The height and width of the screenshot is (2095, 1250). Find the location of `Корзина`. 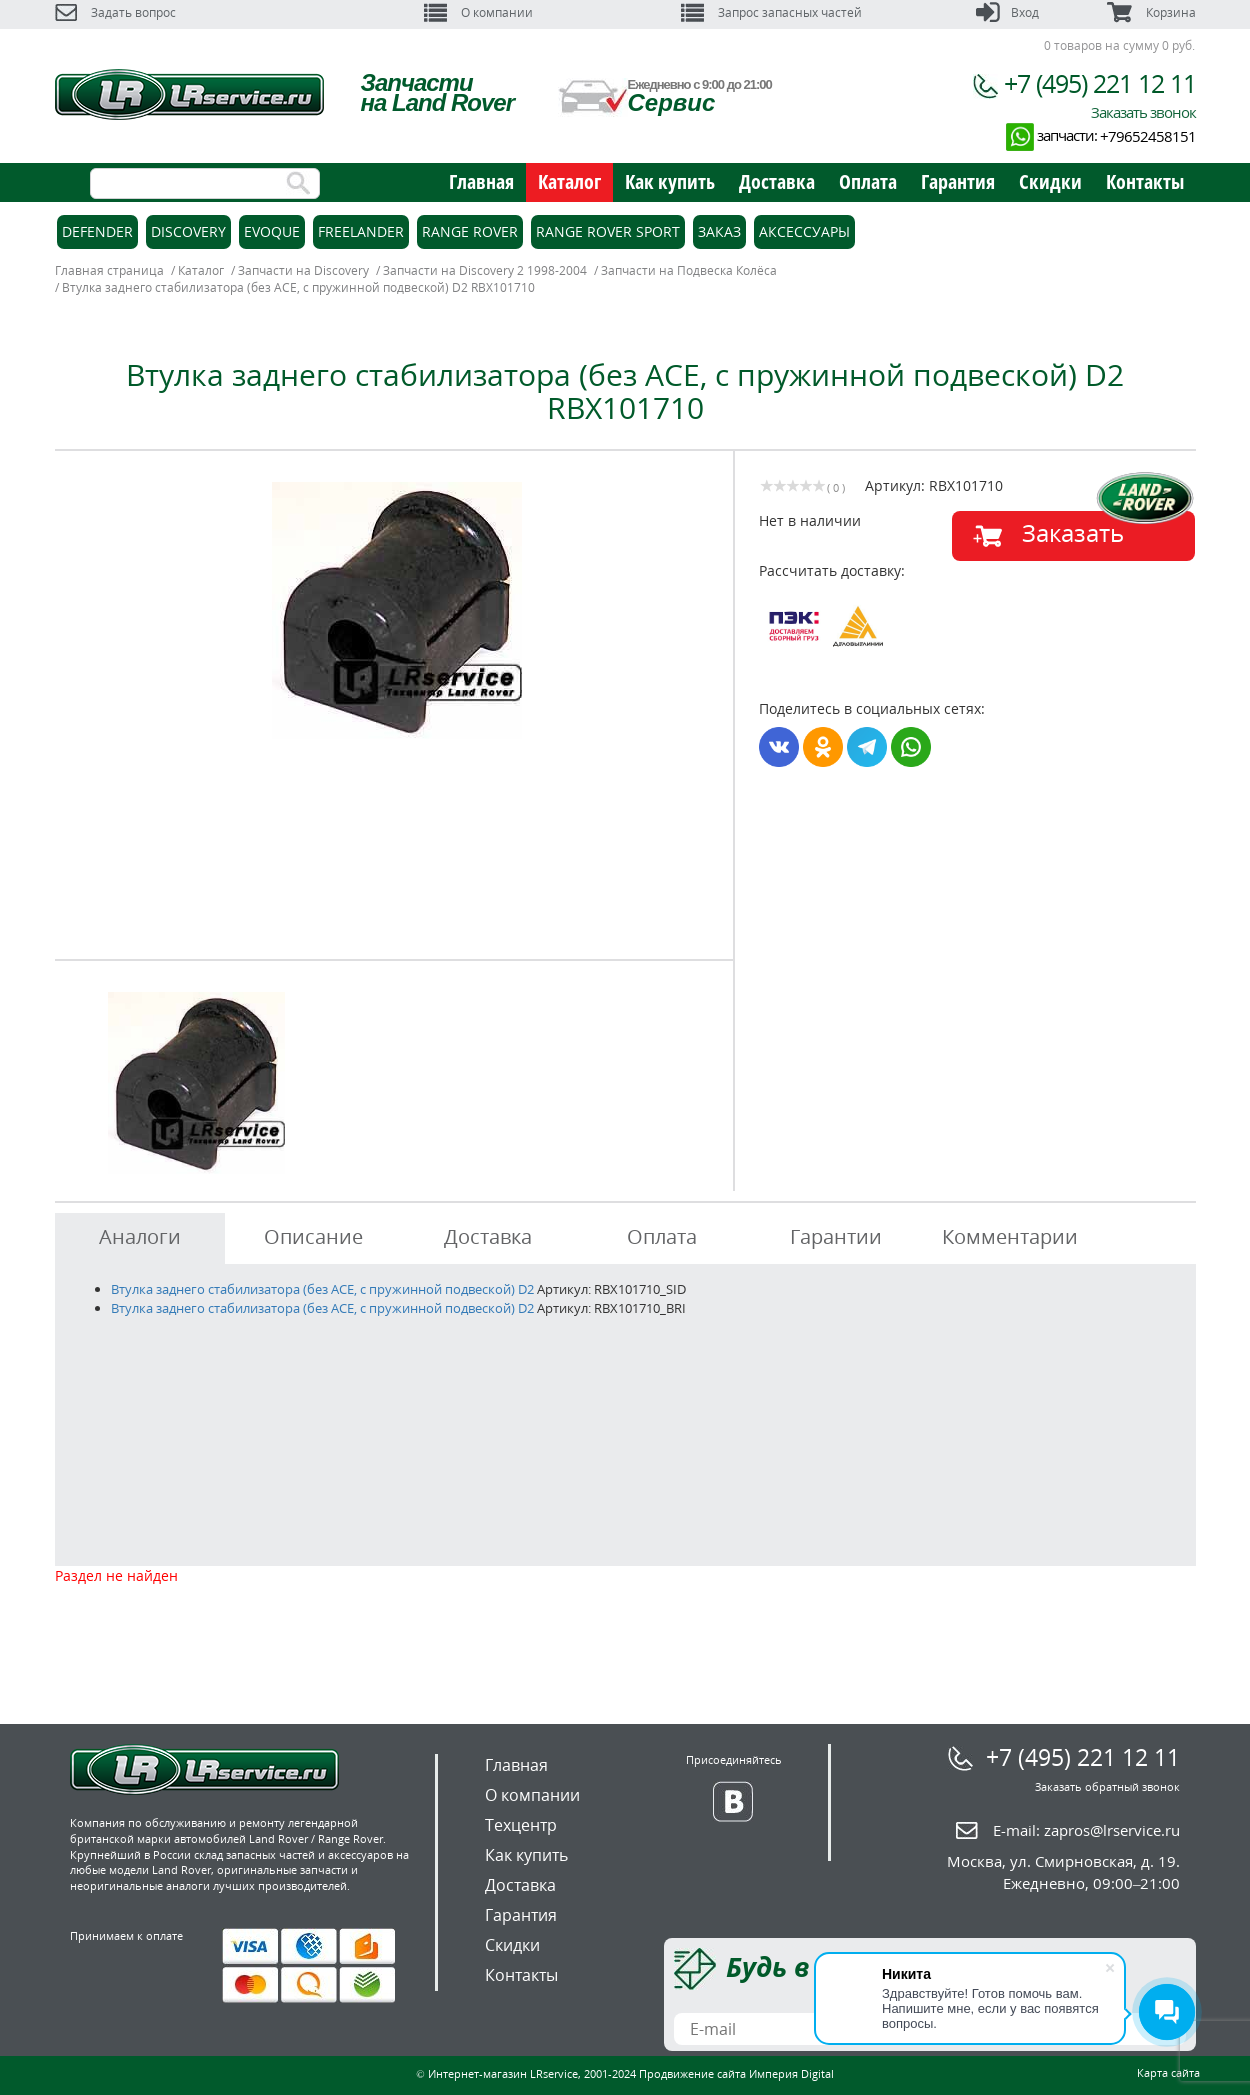

Корзина is located at coordinates (1151, 12).